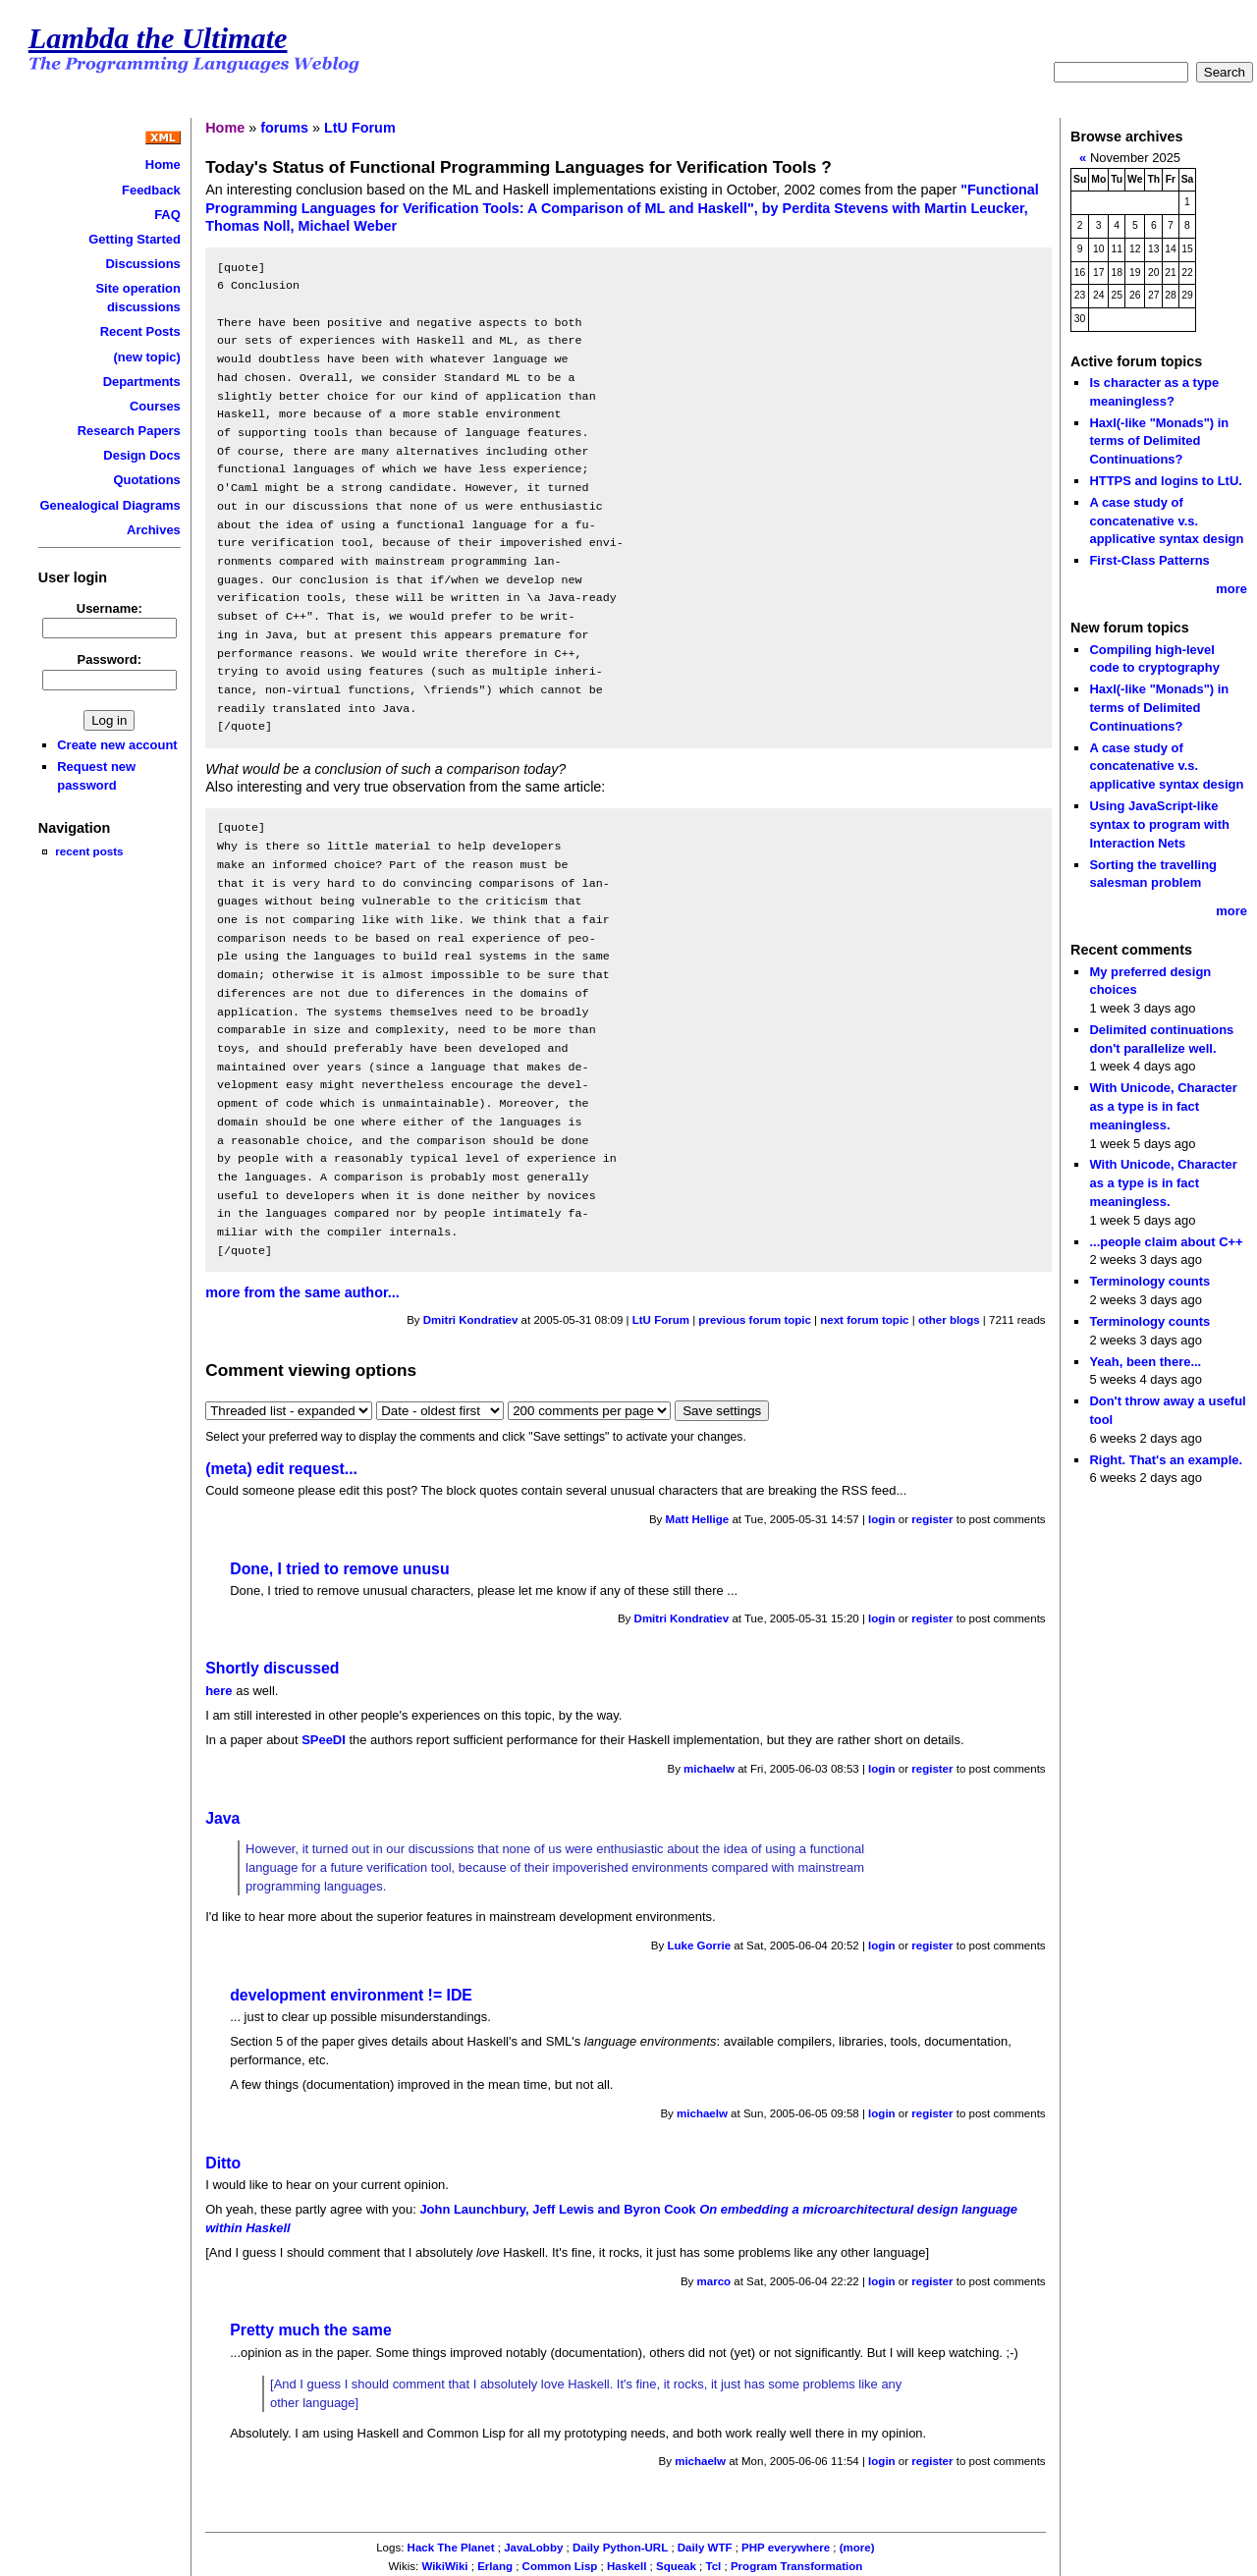 This screenshot has width=1257, height=2576. What do you see at coordinates (1162, 1105) in the screenshot?
I see `With Unicode, Character as a type is in fact meaningless.` at bounding box center [1162, 1105].